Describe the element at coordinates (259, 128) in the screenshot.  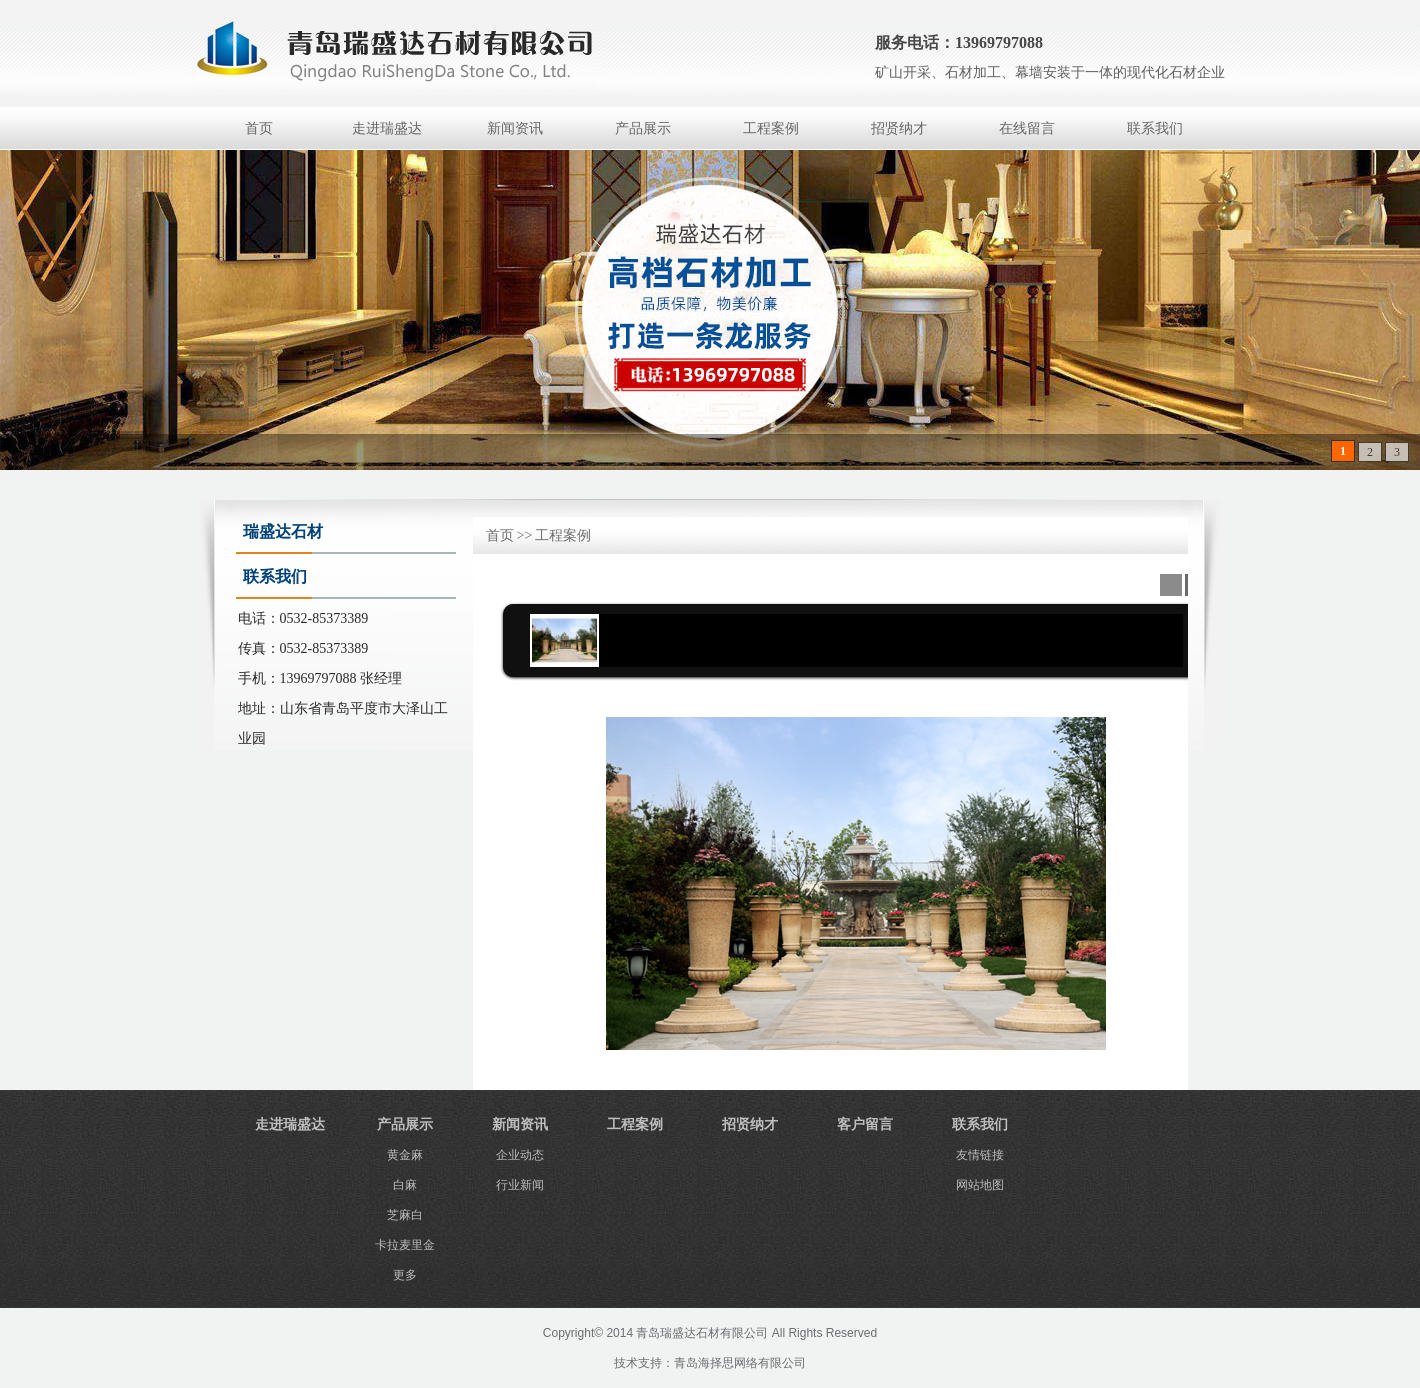
I see `首页` at that location.